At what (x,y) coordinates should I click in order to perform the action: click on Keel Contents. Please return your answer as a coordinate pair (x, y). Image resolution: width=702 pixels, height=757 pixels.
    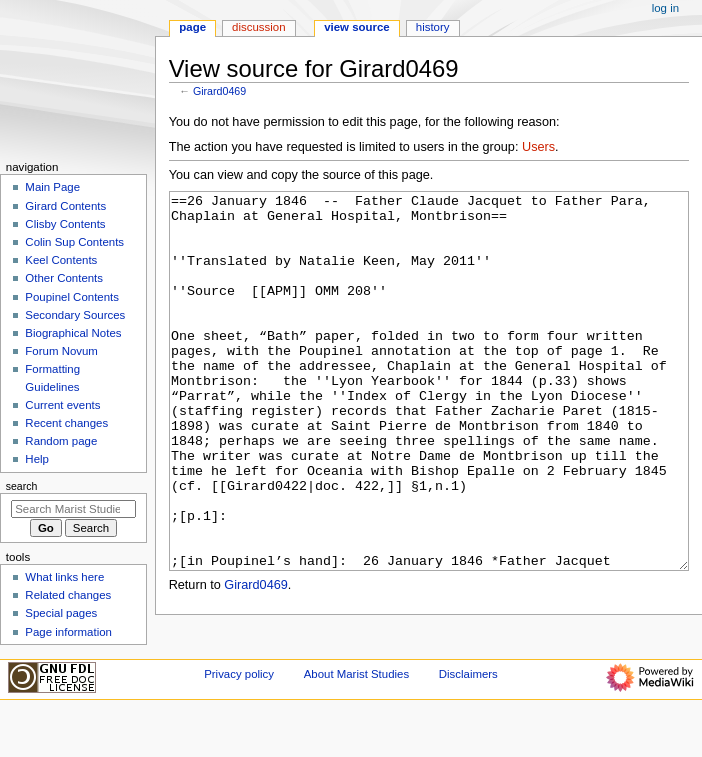
    Looking at the image, I should click on (61, 260).